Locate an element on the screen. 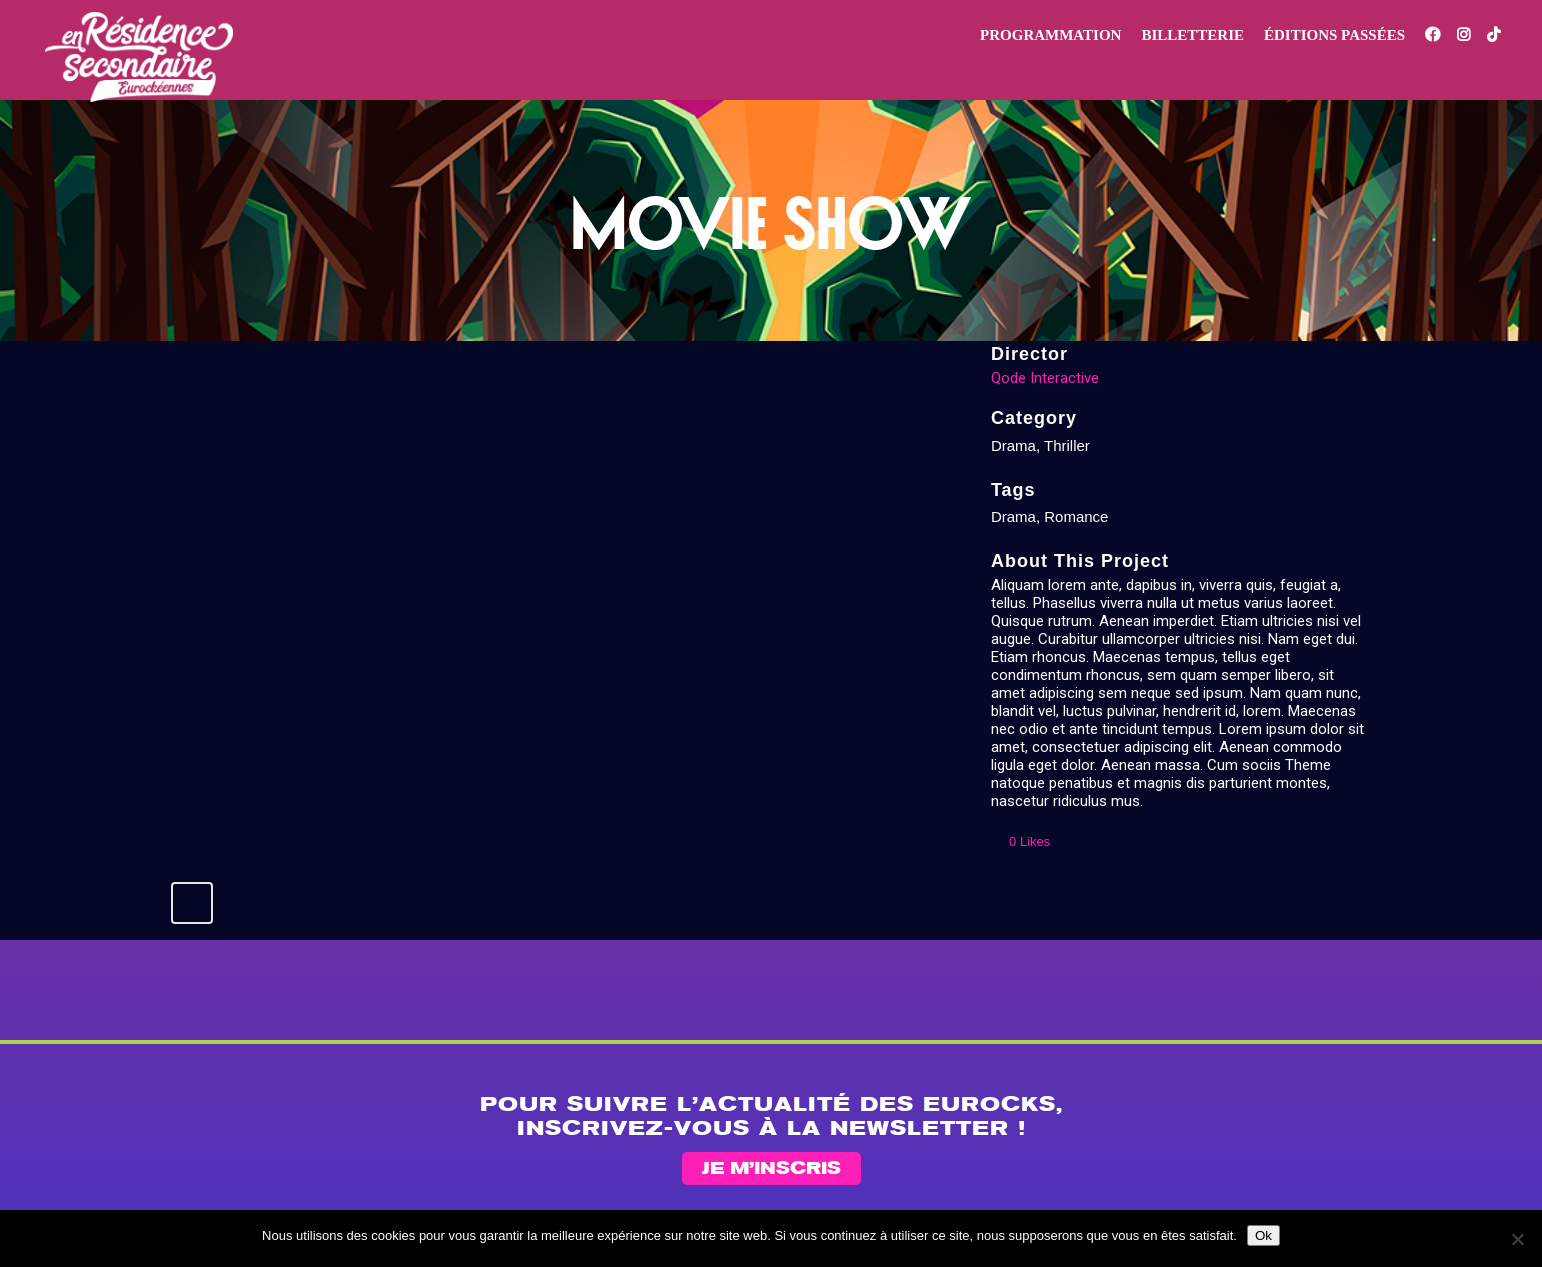 The height and width of the screenshot is (1267, 1542). Je m’inscris is located at coordinates (771, 1169).